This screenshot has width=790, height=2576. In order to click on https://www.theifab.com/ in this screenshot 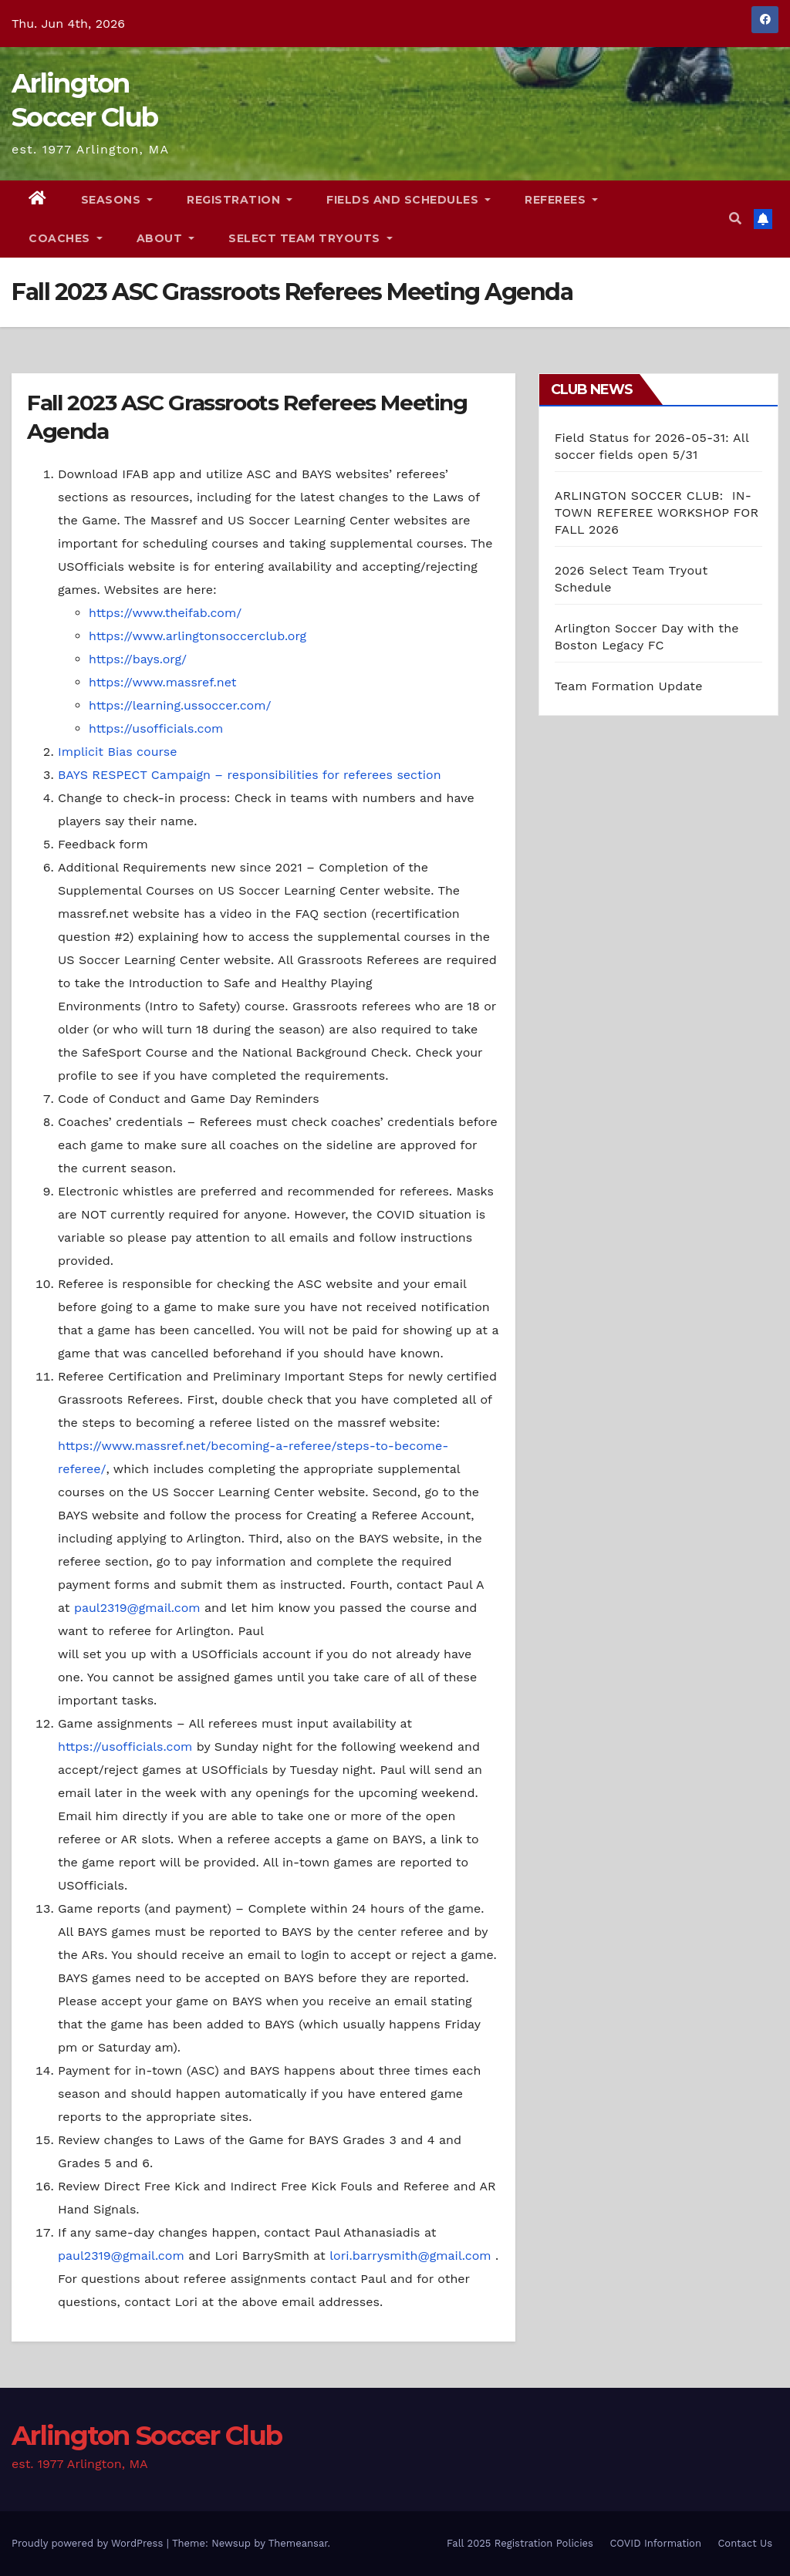, I will do `click(165, 612)`.